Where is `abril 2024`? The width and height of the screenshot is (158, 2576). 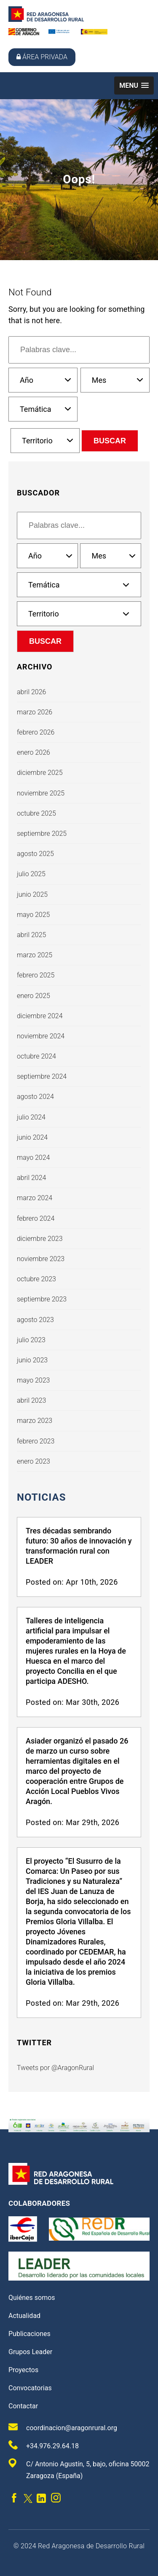 abril 2024 is located at coordinates (31, 1178).